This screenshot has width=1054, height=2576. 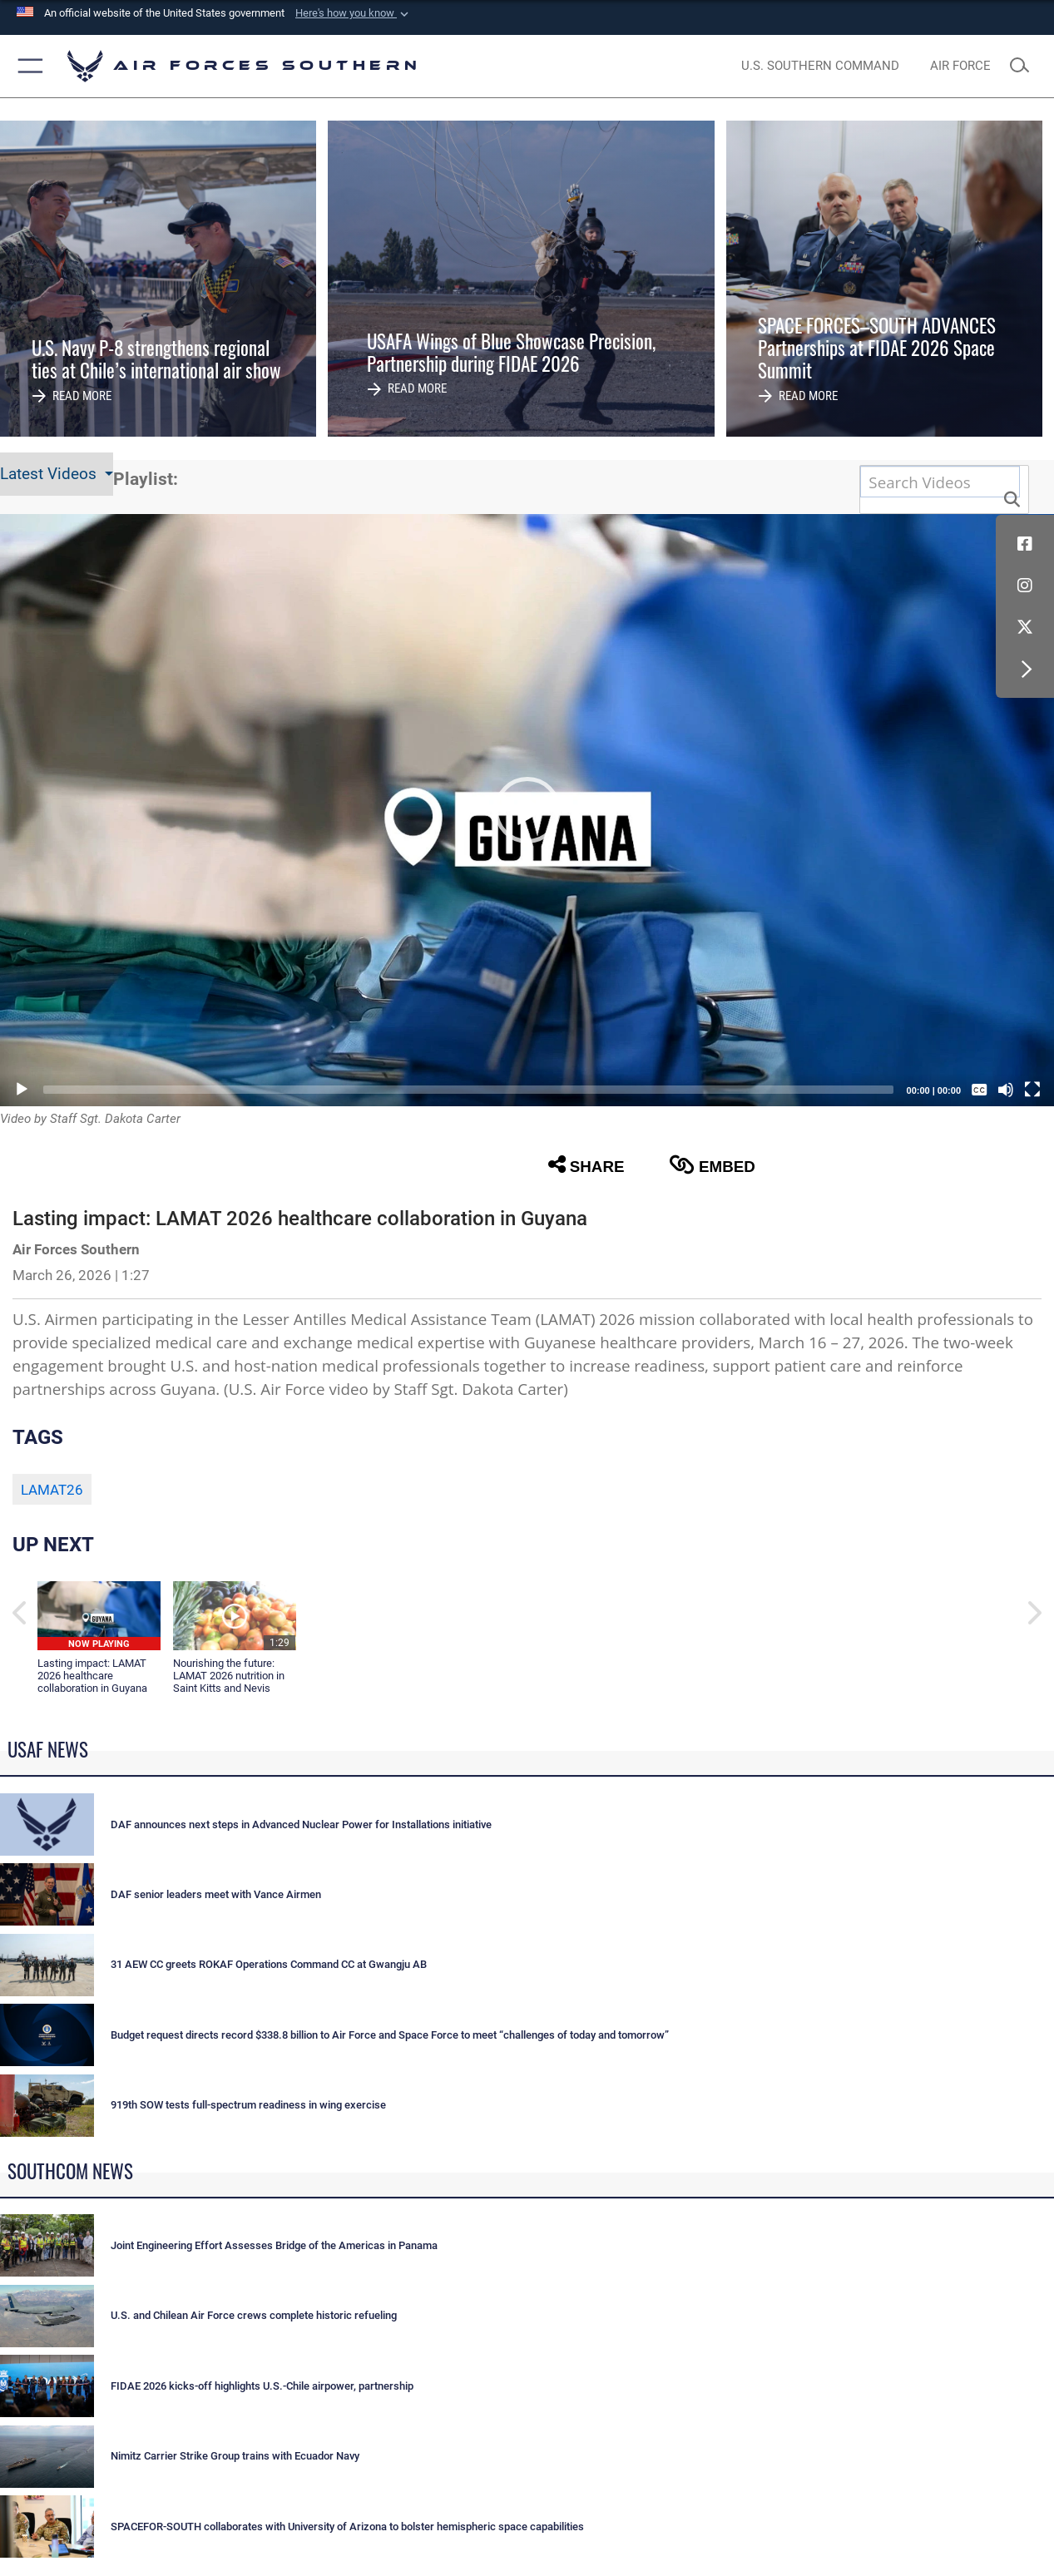 I want to click on Latest Videos, so click(x=50, y=474).